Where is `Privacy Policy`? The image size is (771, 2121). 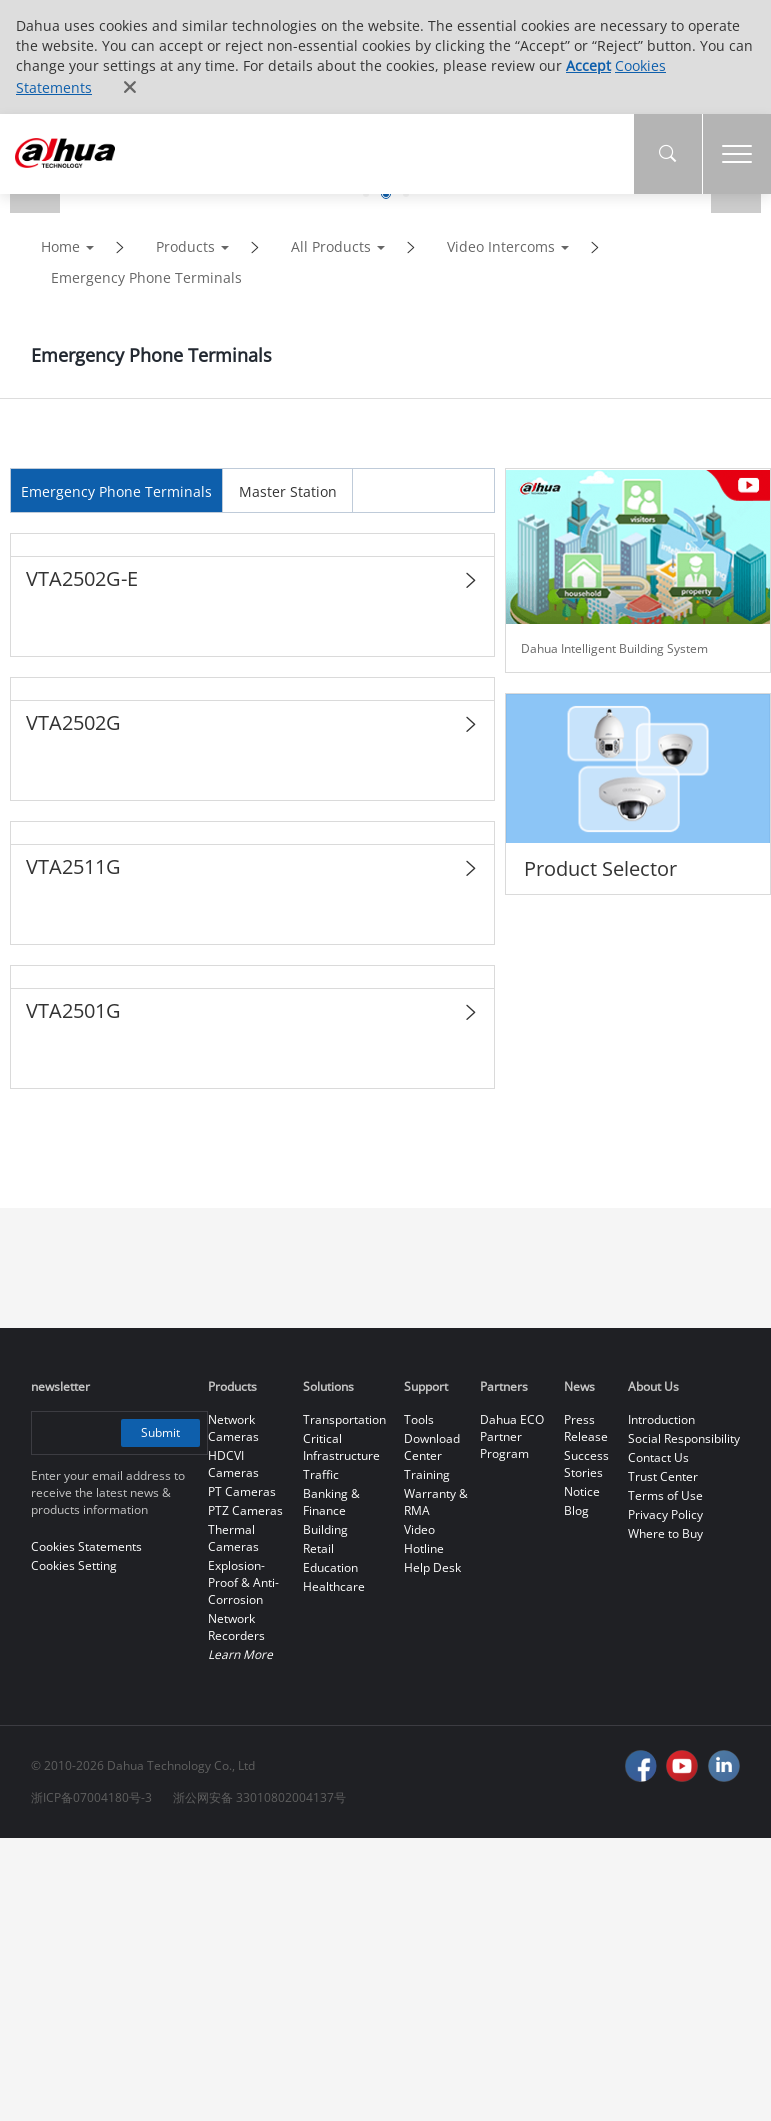 Privacy Policy is located at coordinates (665, 1514).